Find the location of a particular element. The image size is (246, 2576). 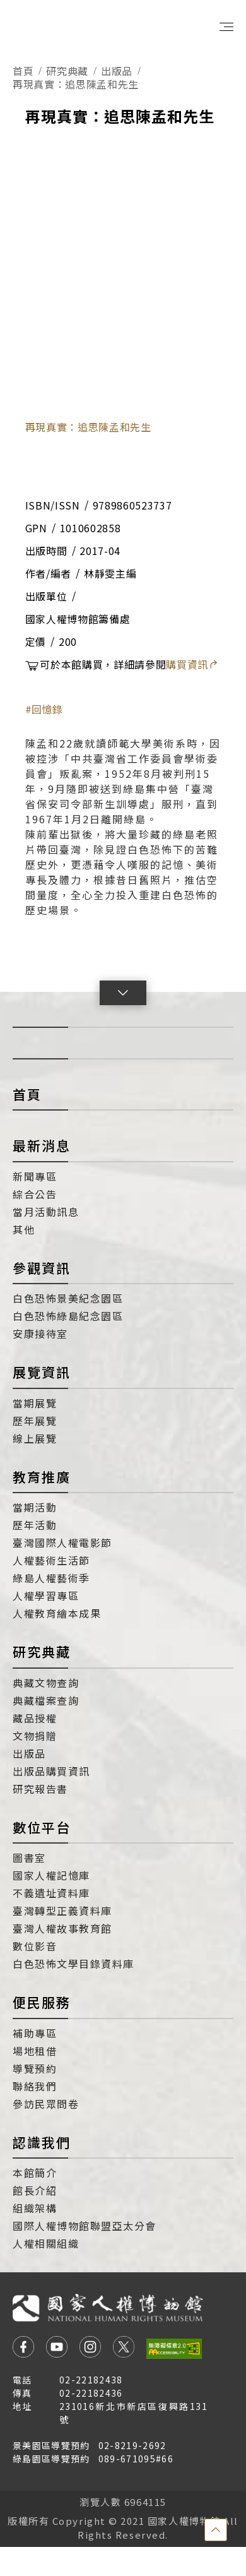

藏品授權 is located at coordinates (35, 1718).